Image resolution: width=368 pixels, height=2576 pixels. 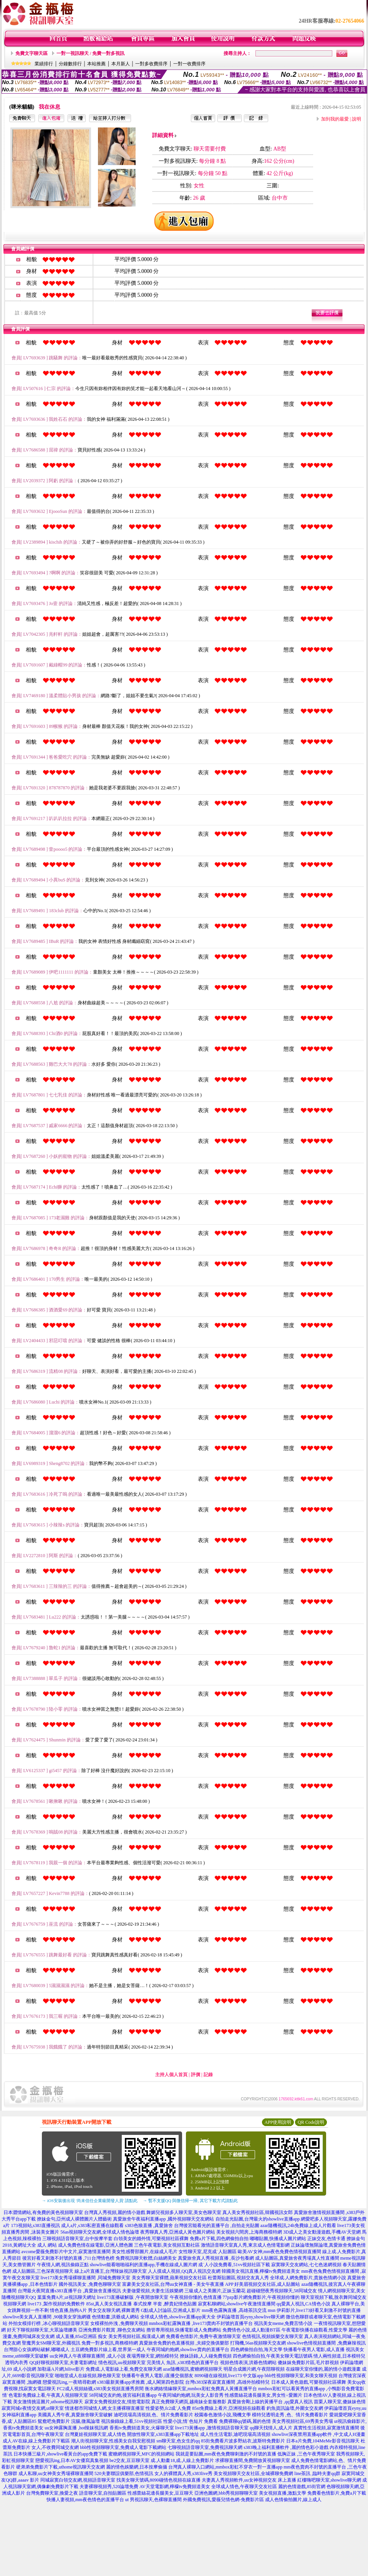 What do you see at coordinates (63, 2264) in the screenshot?
I see `午夜情人網,視訊偷錄正點` at bounding box center [63, 2264].